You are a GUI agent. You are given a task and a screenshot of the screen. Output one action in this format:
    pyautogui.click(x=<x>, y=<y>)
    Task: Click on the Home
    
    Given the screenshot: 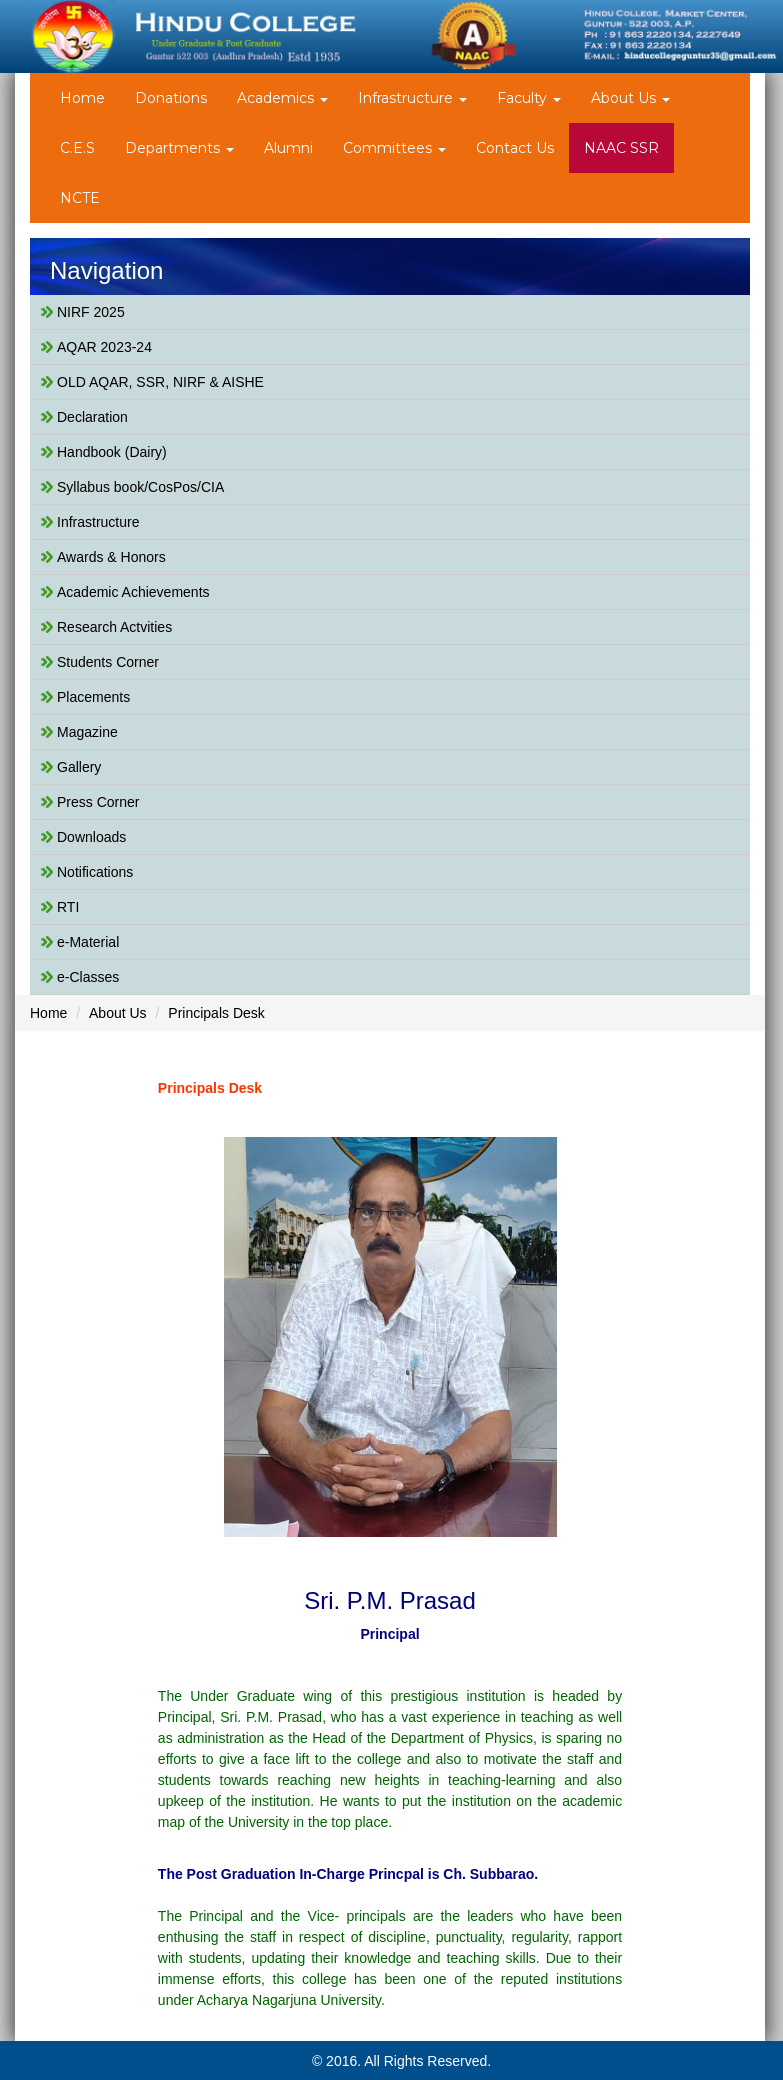 What is the action you would take?
    pyautogui.click(x=82, y=98)
    